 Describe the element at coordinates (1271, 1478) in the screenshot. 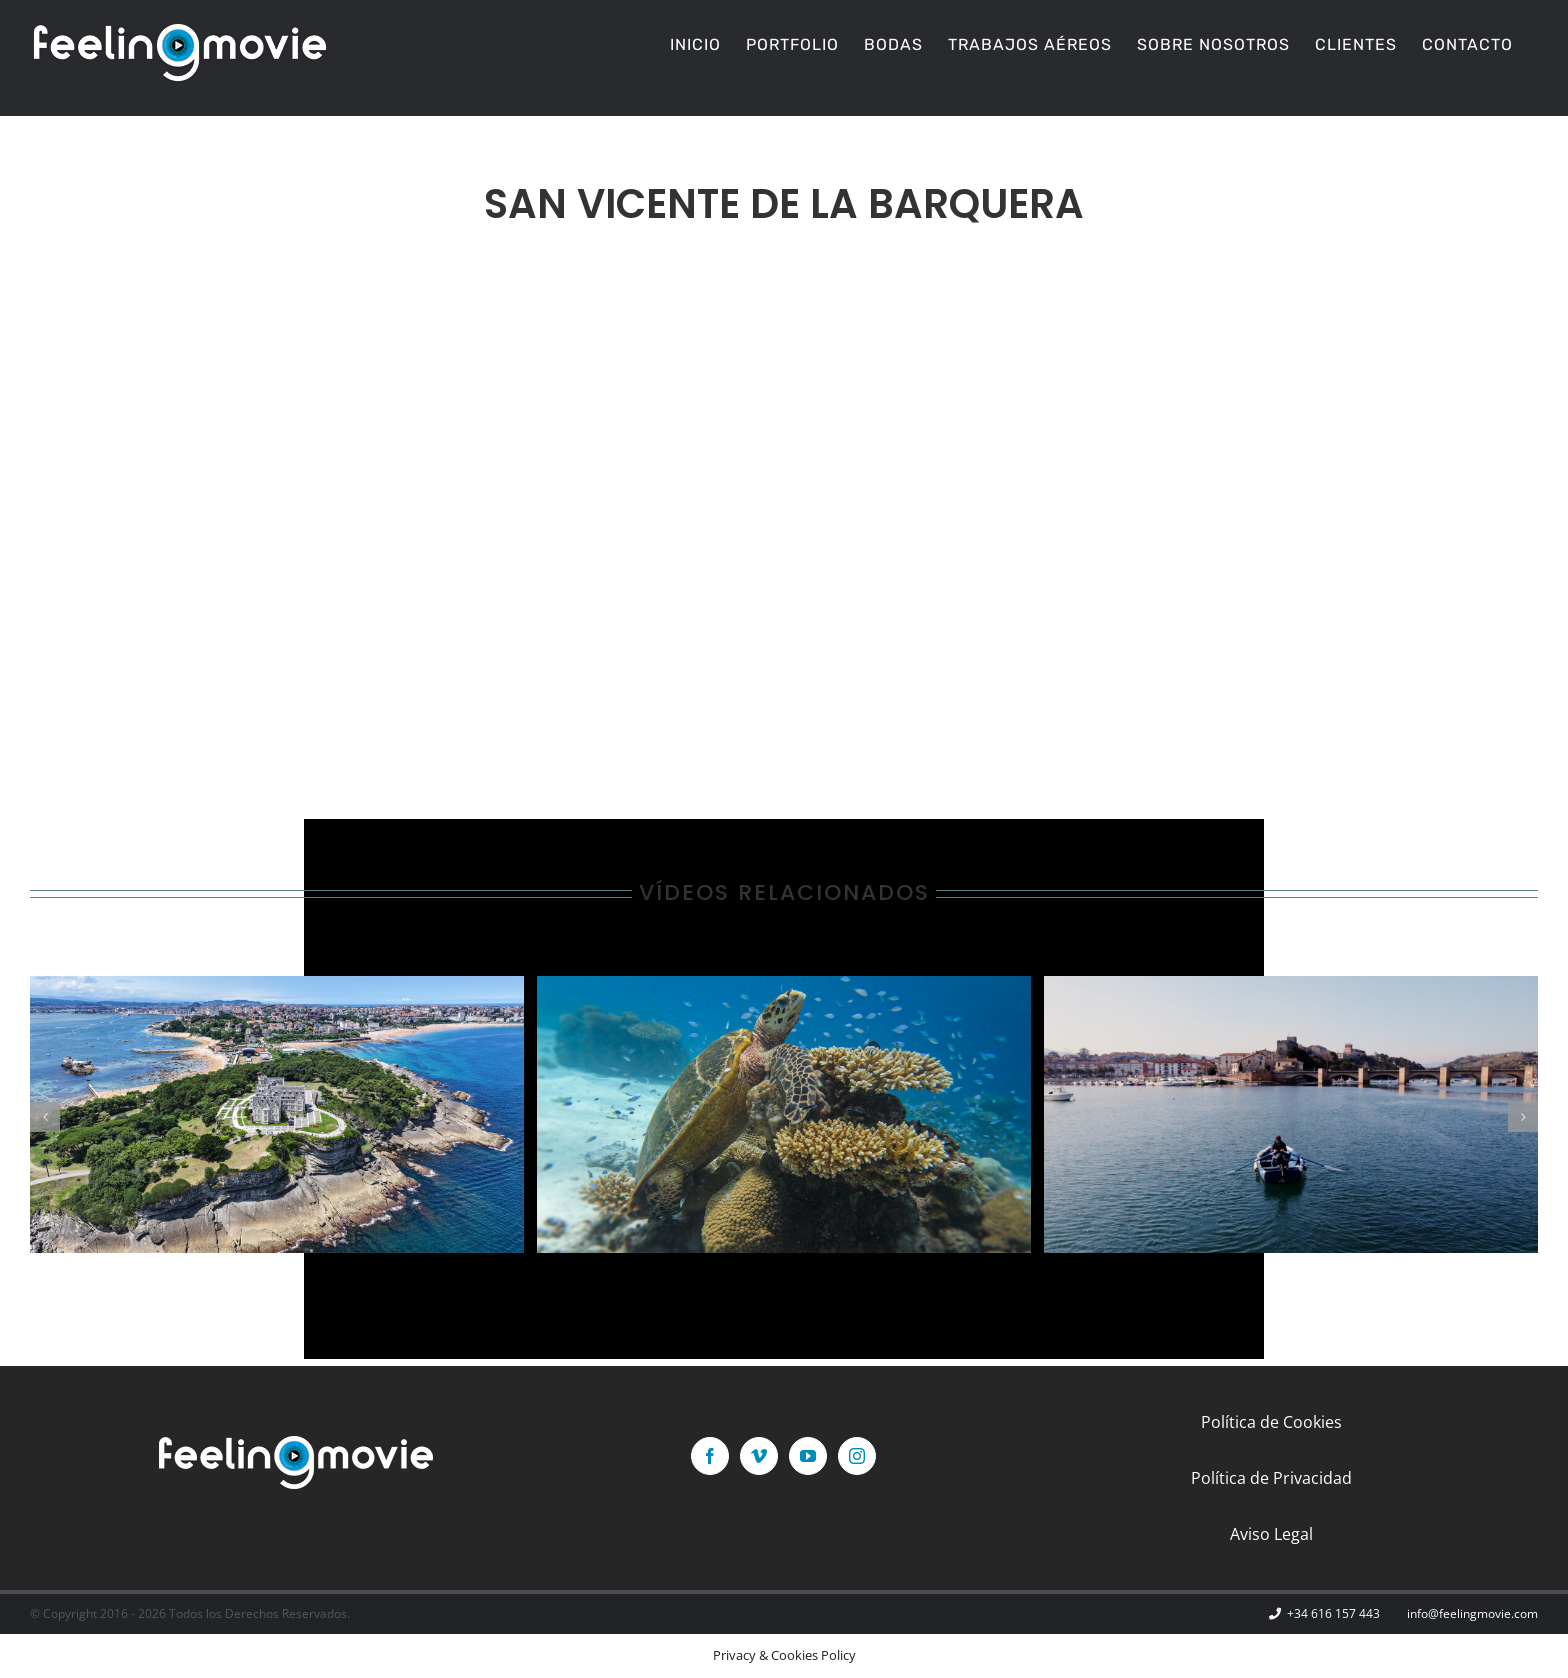

I see `Política de Privacidad` at that location.